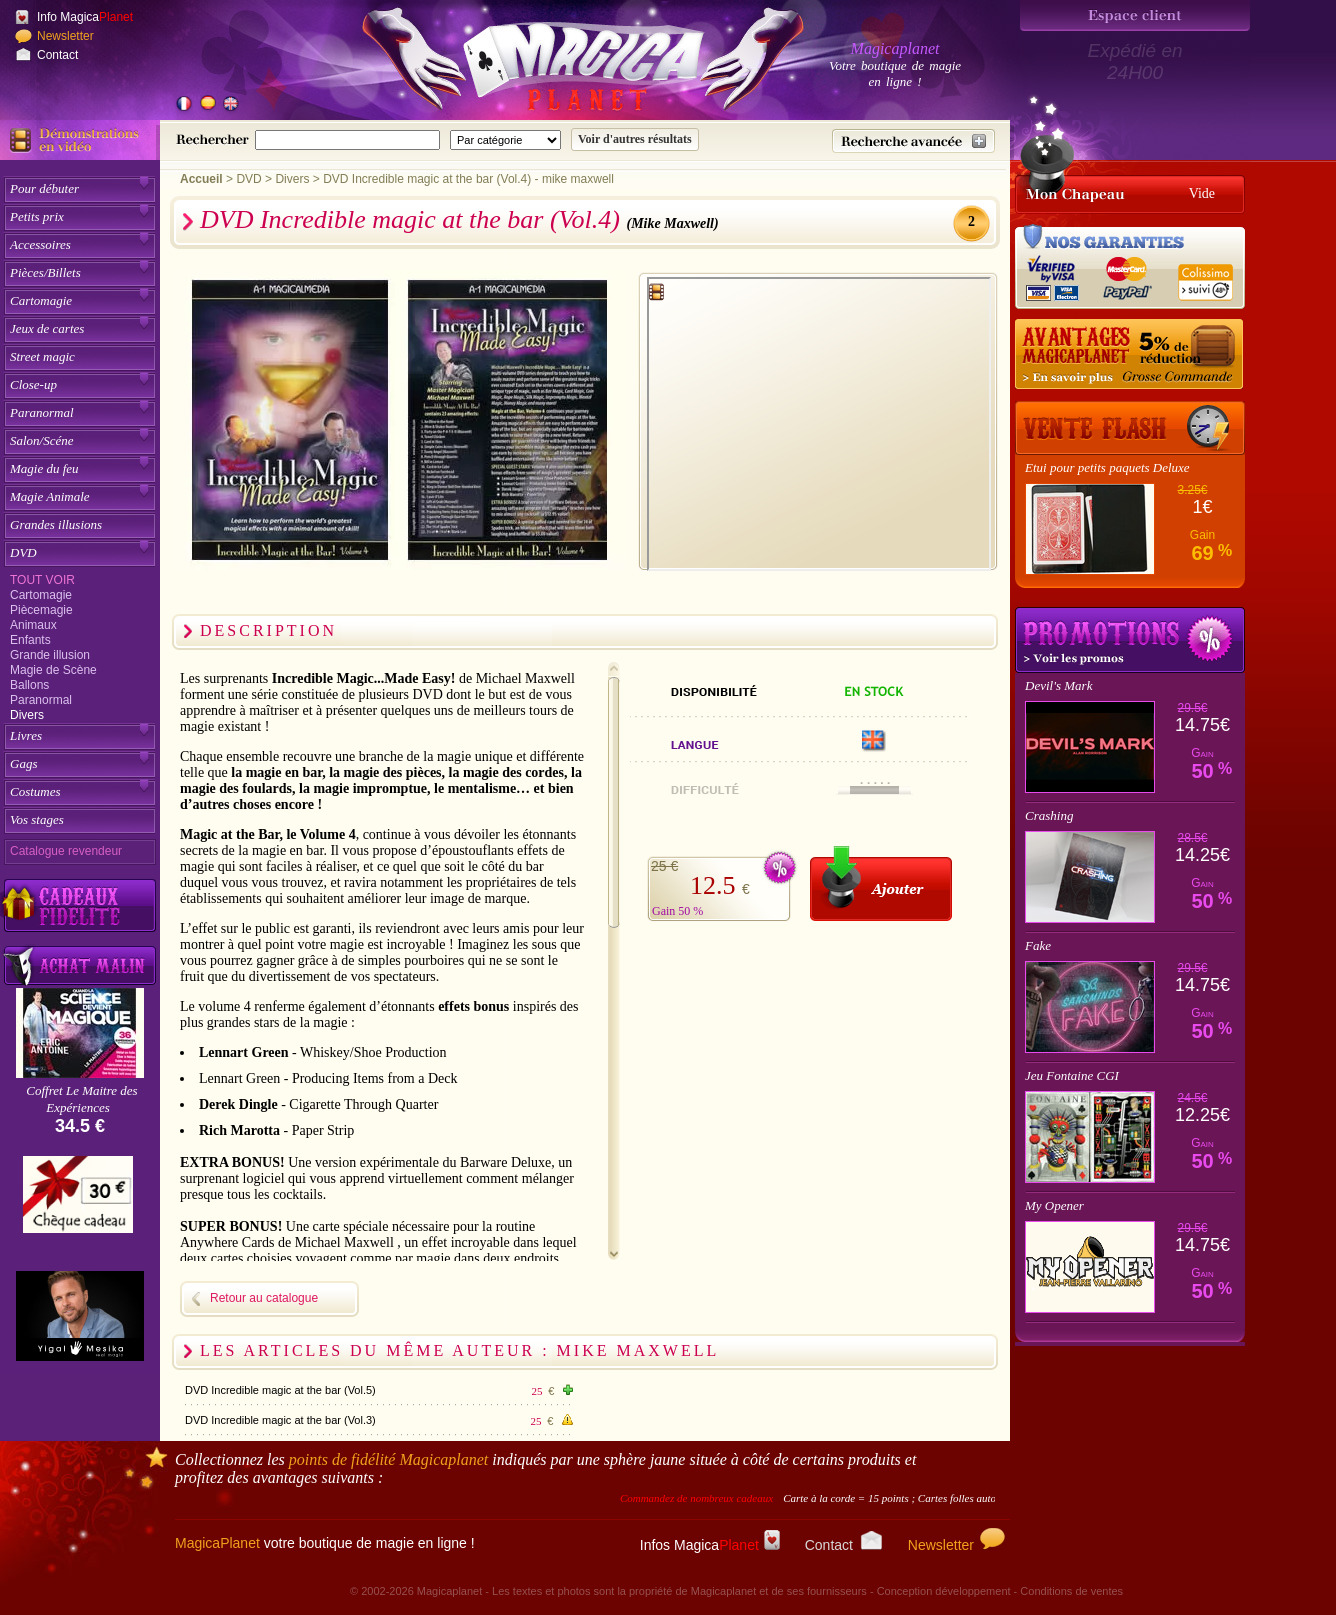  Describe the element at coordinates (1054, 1205) in the screenshot. I see `My Opener` at that location.